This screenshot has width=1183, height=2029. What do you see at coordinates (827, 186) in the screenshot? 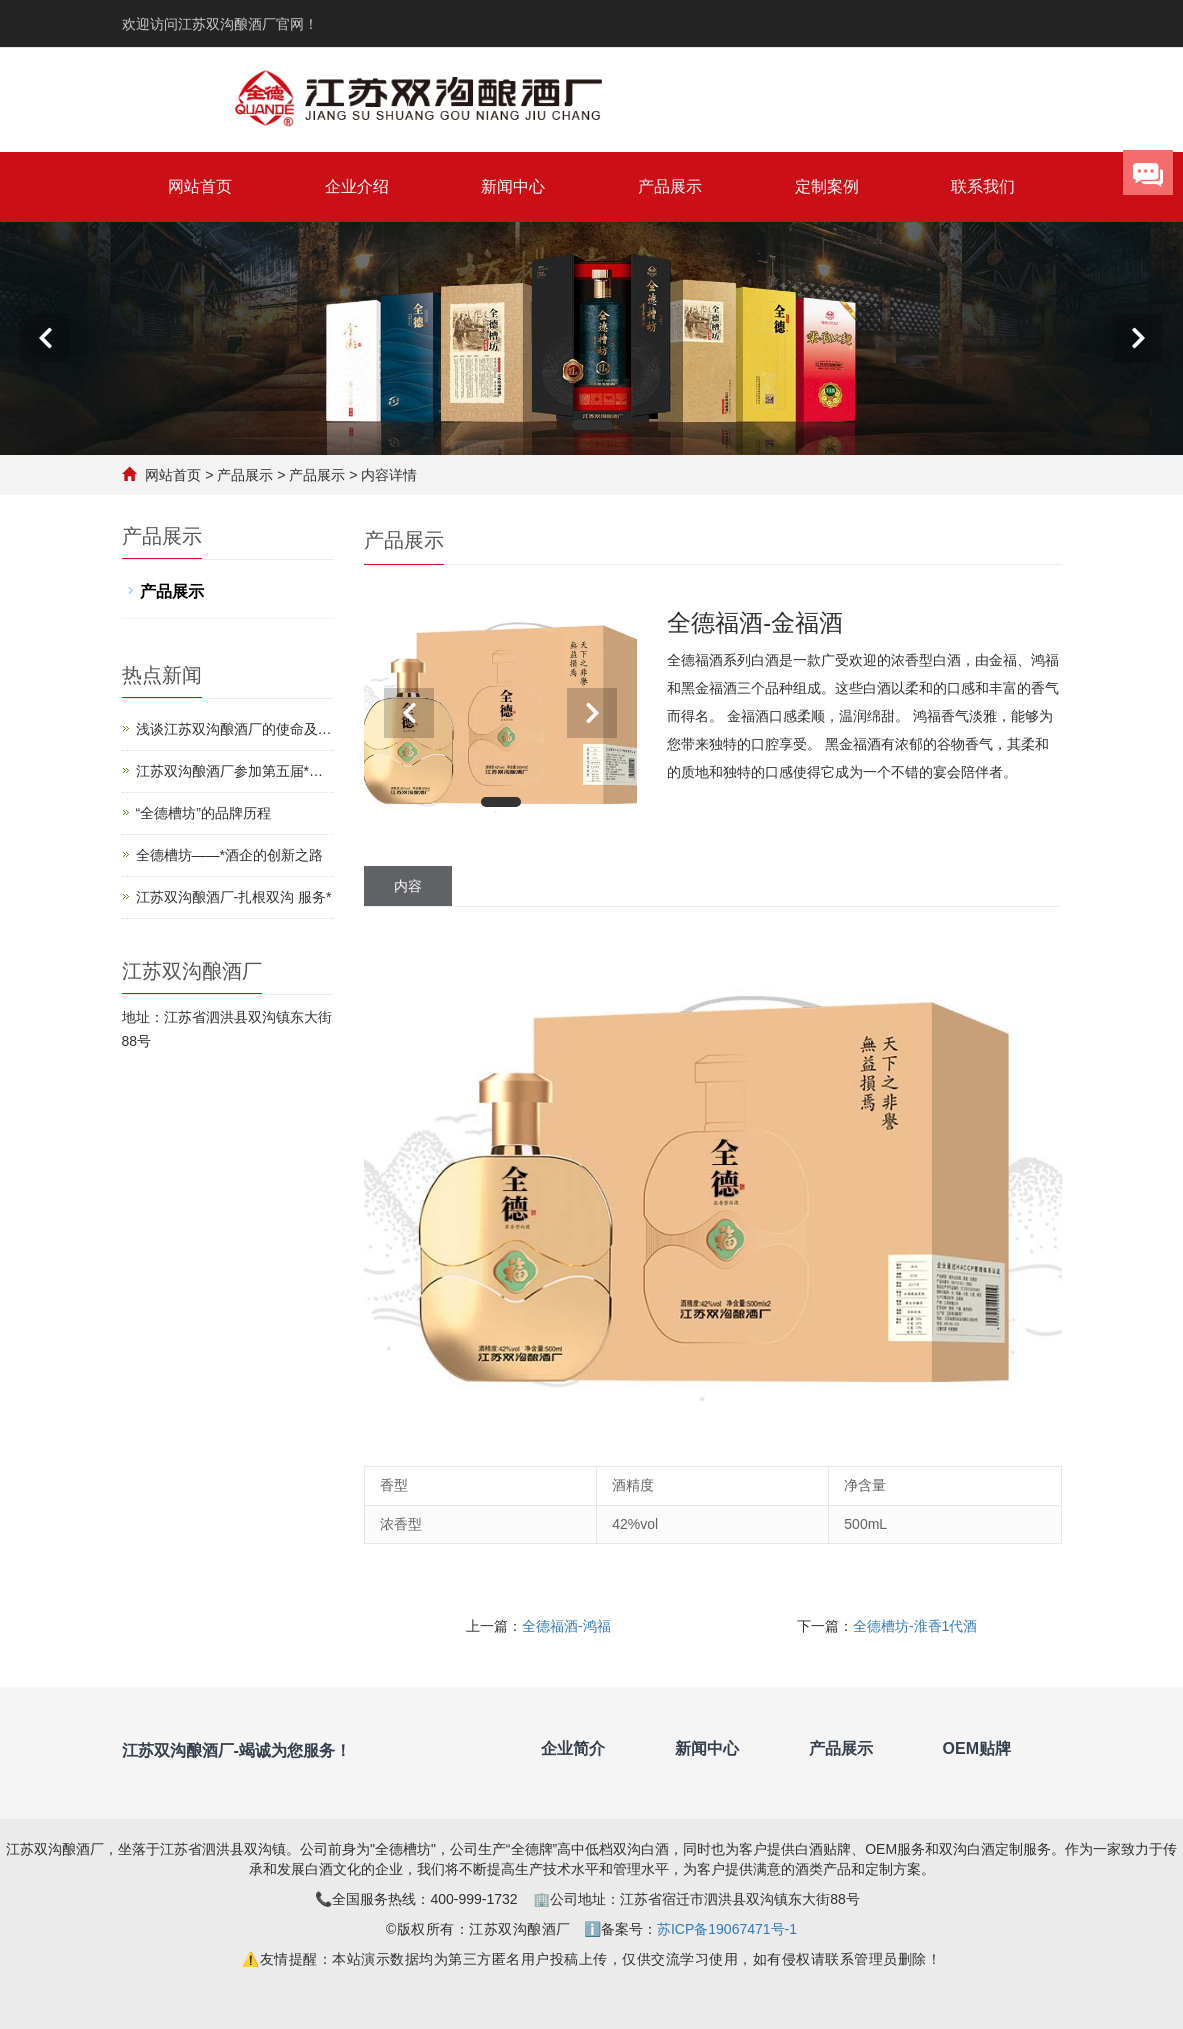
I see `定制案例` at bounding box center [827, 186].